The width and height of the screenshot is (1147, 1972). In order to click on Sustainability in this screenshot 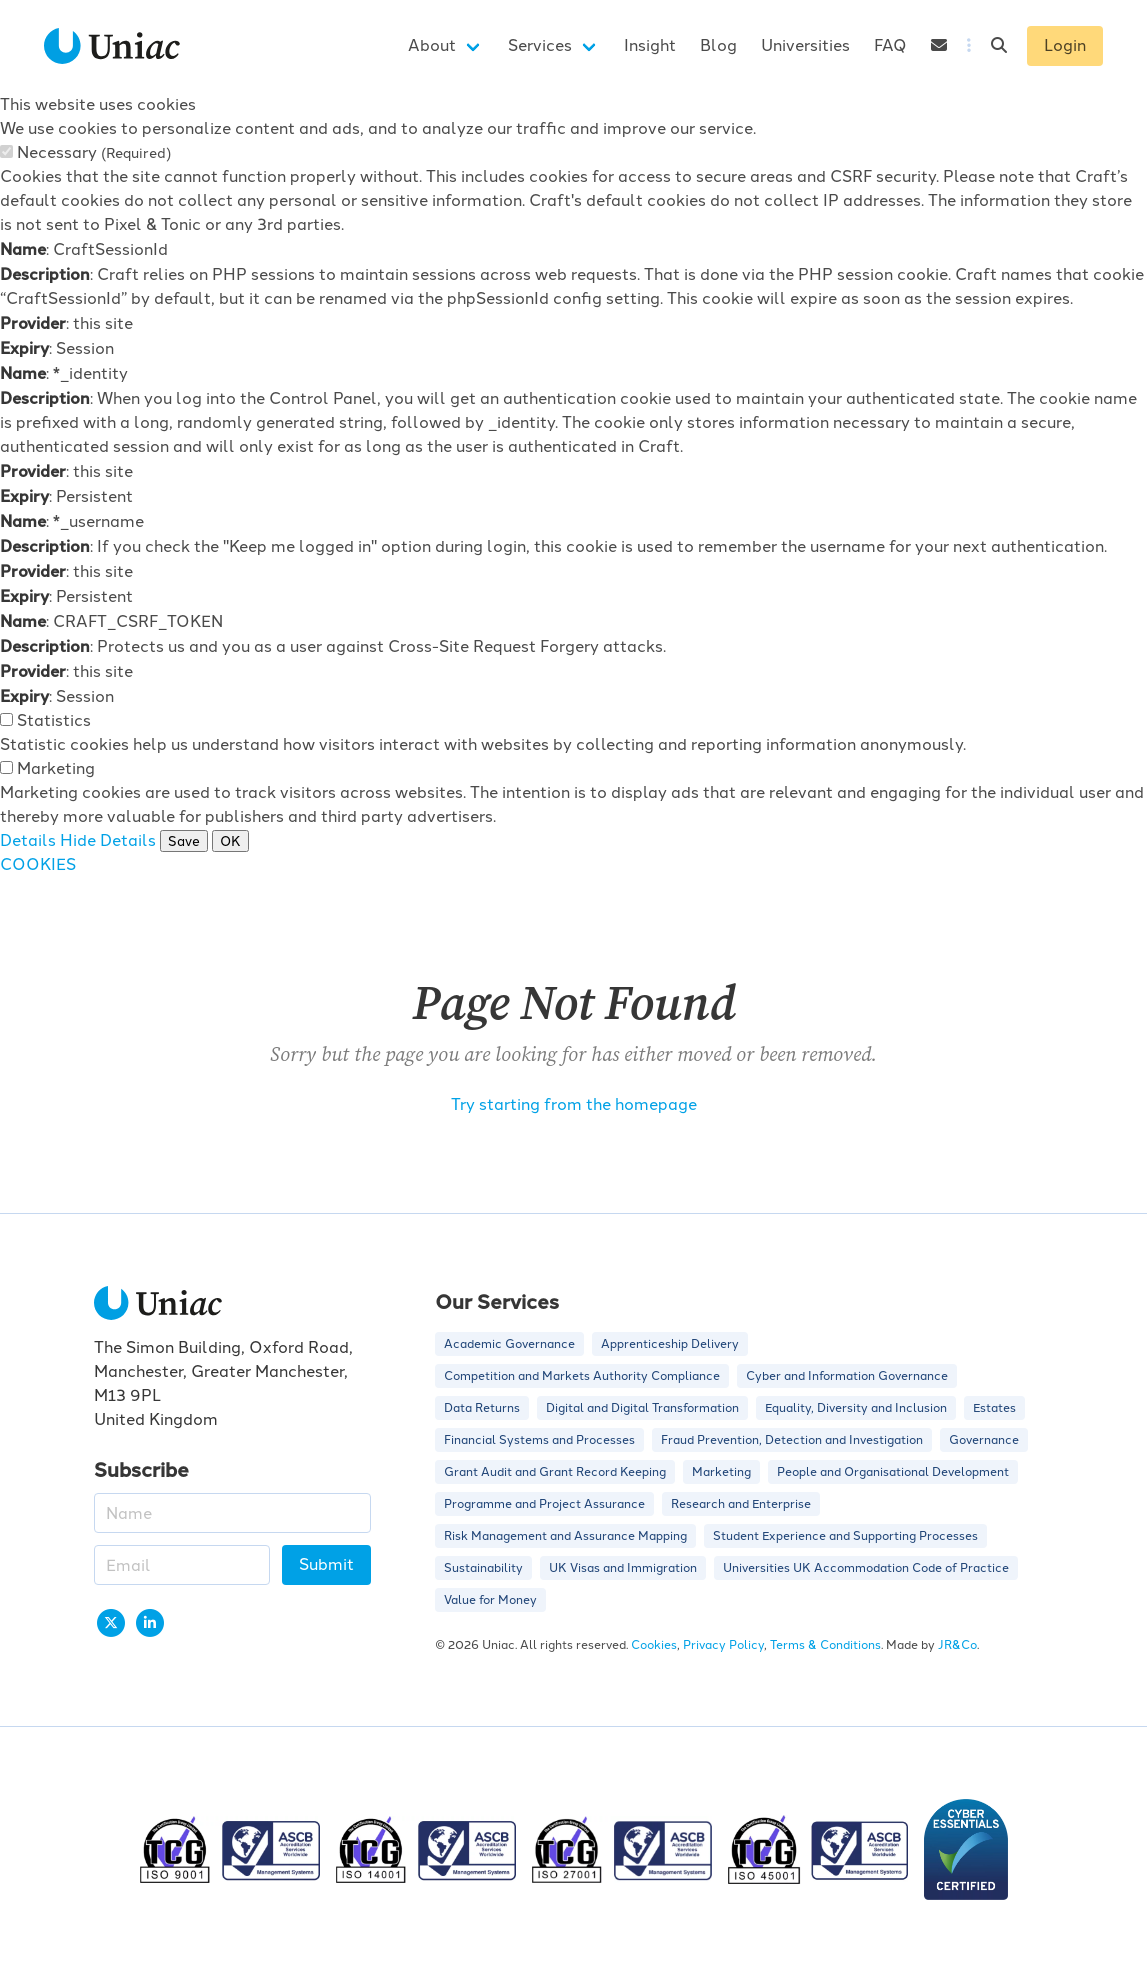, I will do `click(483, 1568)`.